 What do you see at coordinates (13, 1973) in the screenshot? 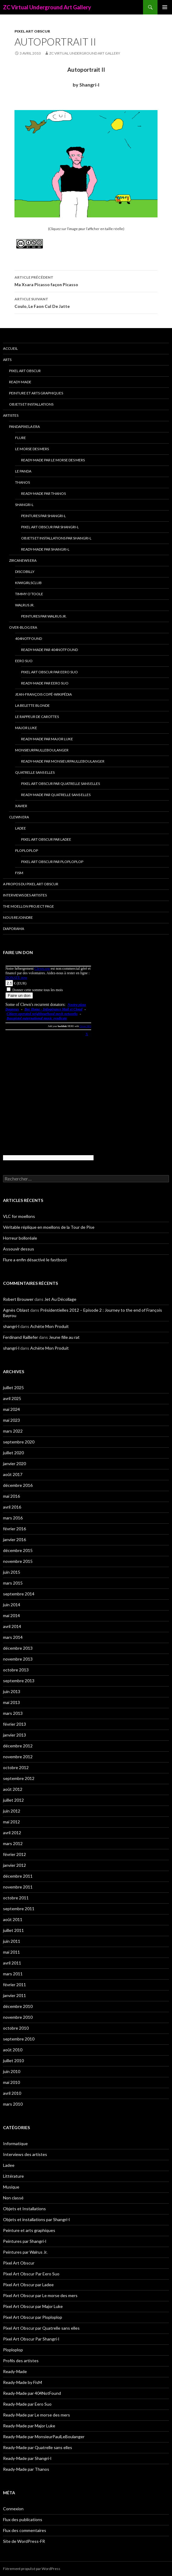
I see `mars 2011` at bounding box center [13, 1973].